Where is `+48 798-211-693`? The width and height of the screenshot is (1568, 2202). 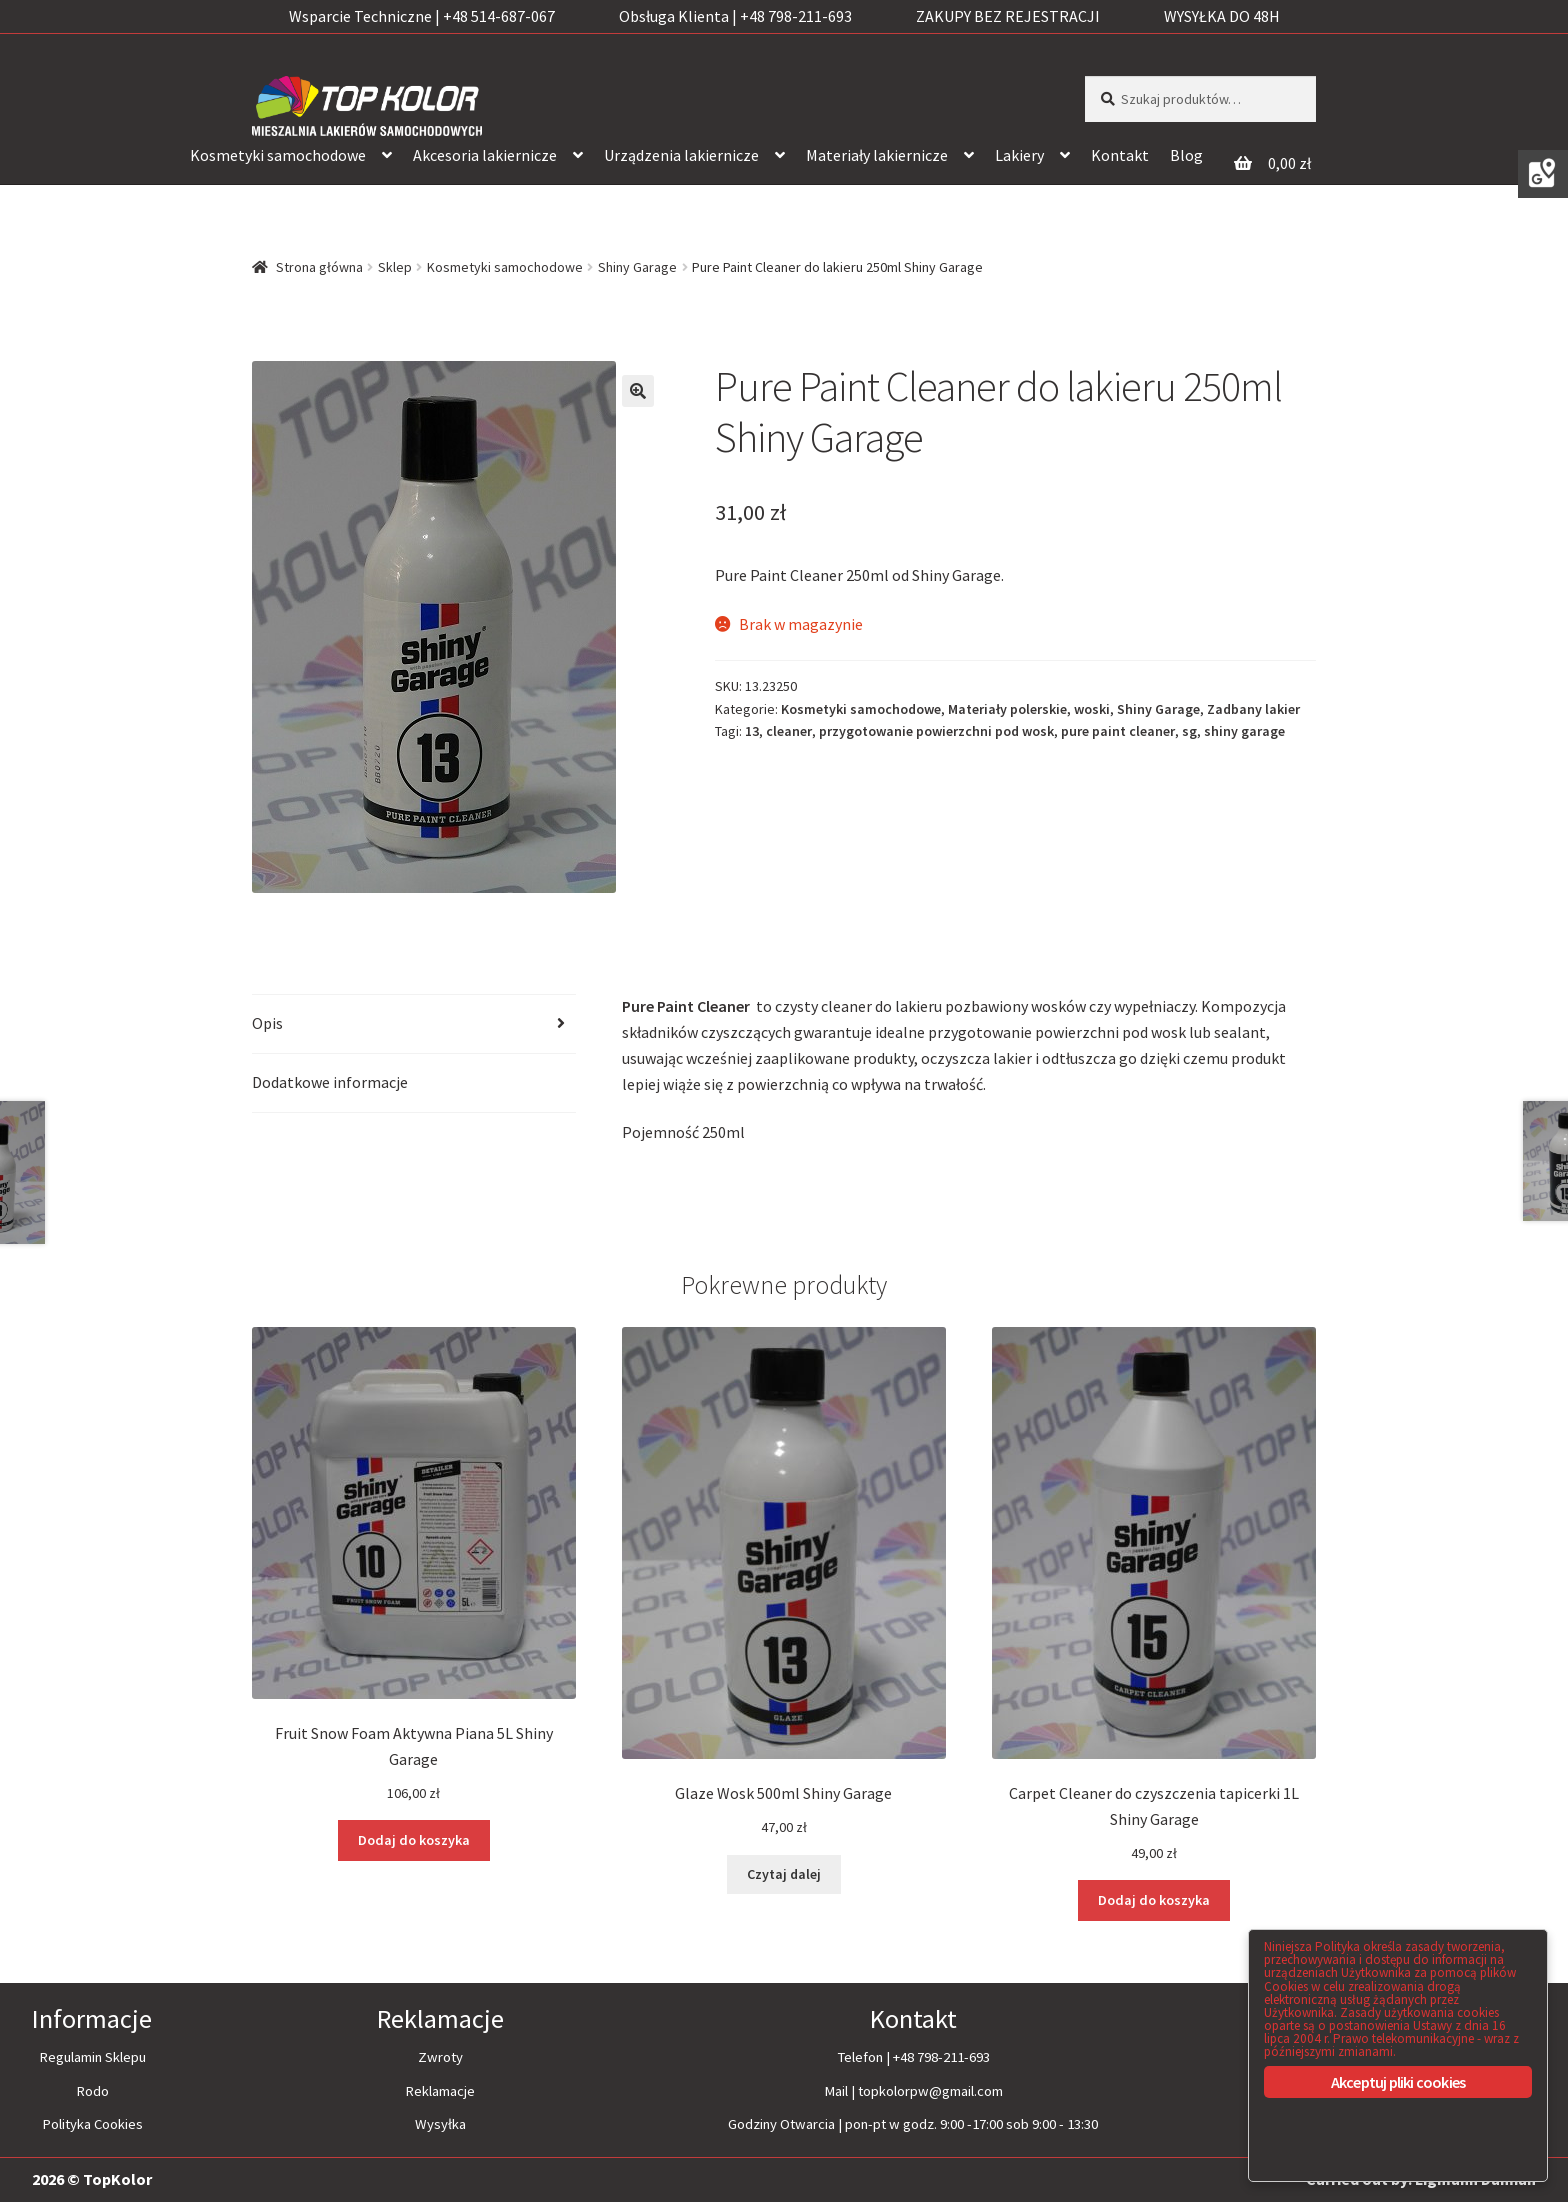 +48 798-211-693 is located at coordinates (941, 2057).